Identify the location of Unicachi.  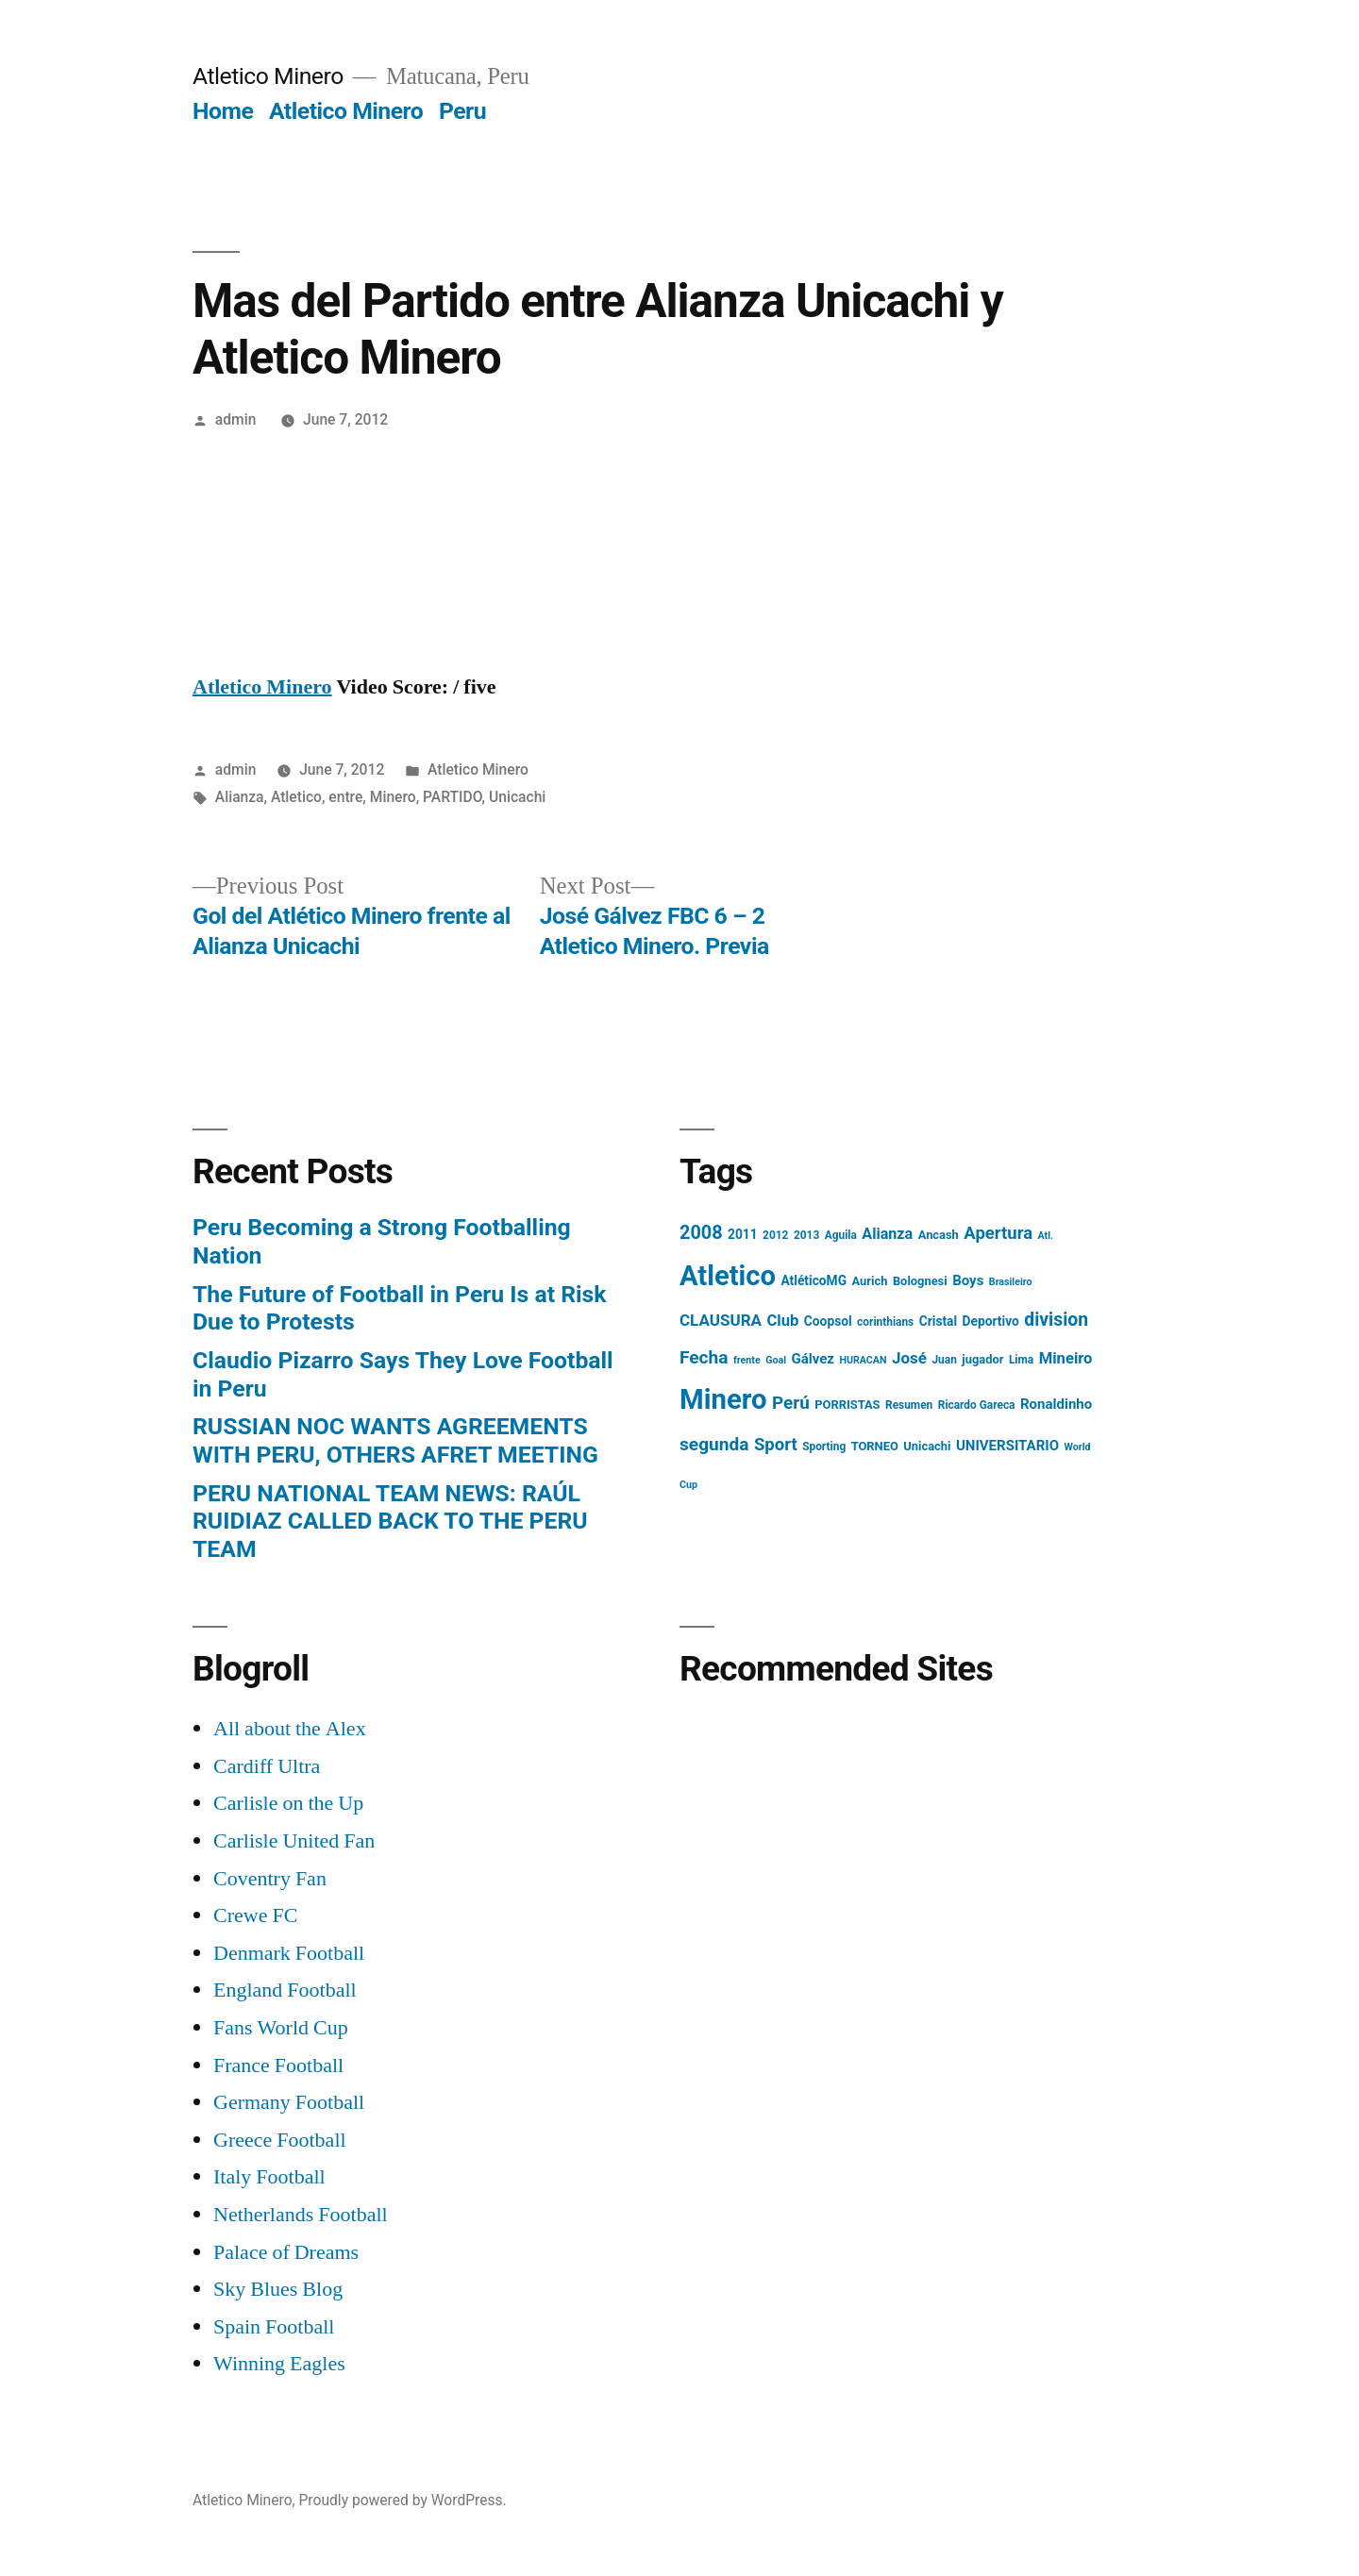
(517, 797).